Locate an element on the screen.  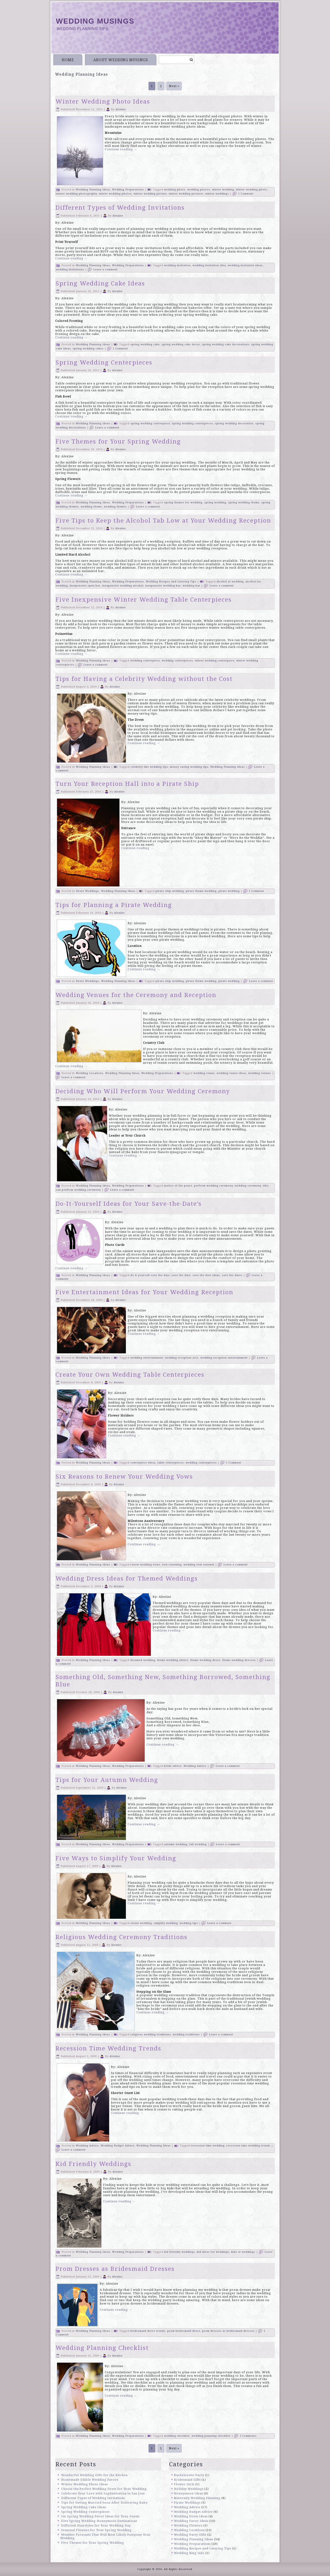
vow renewing is located at coordinates (172, 1564).